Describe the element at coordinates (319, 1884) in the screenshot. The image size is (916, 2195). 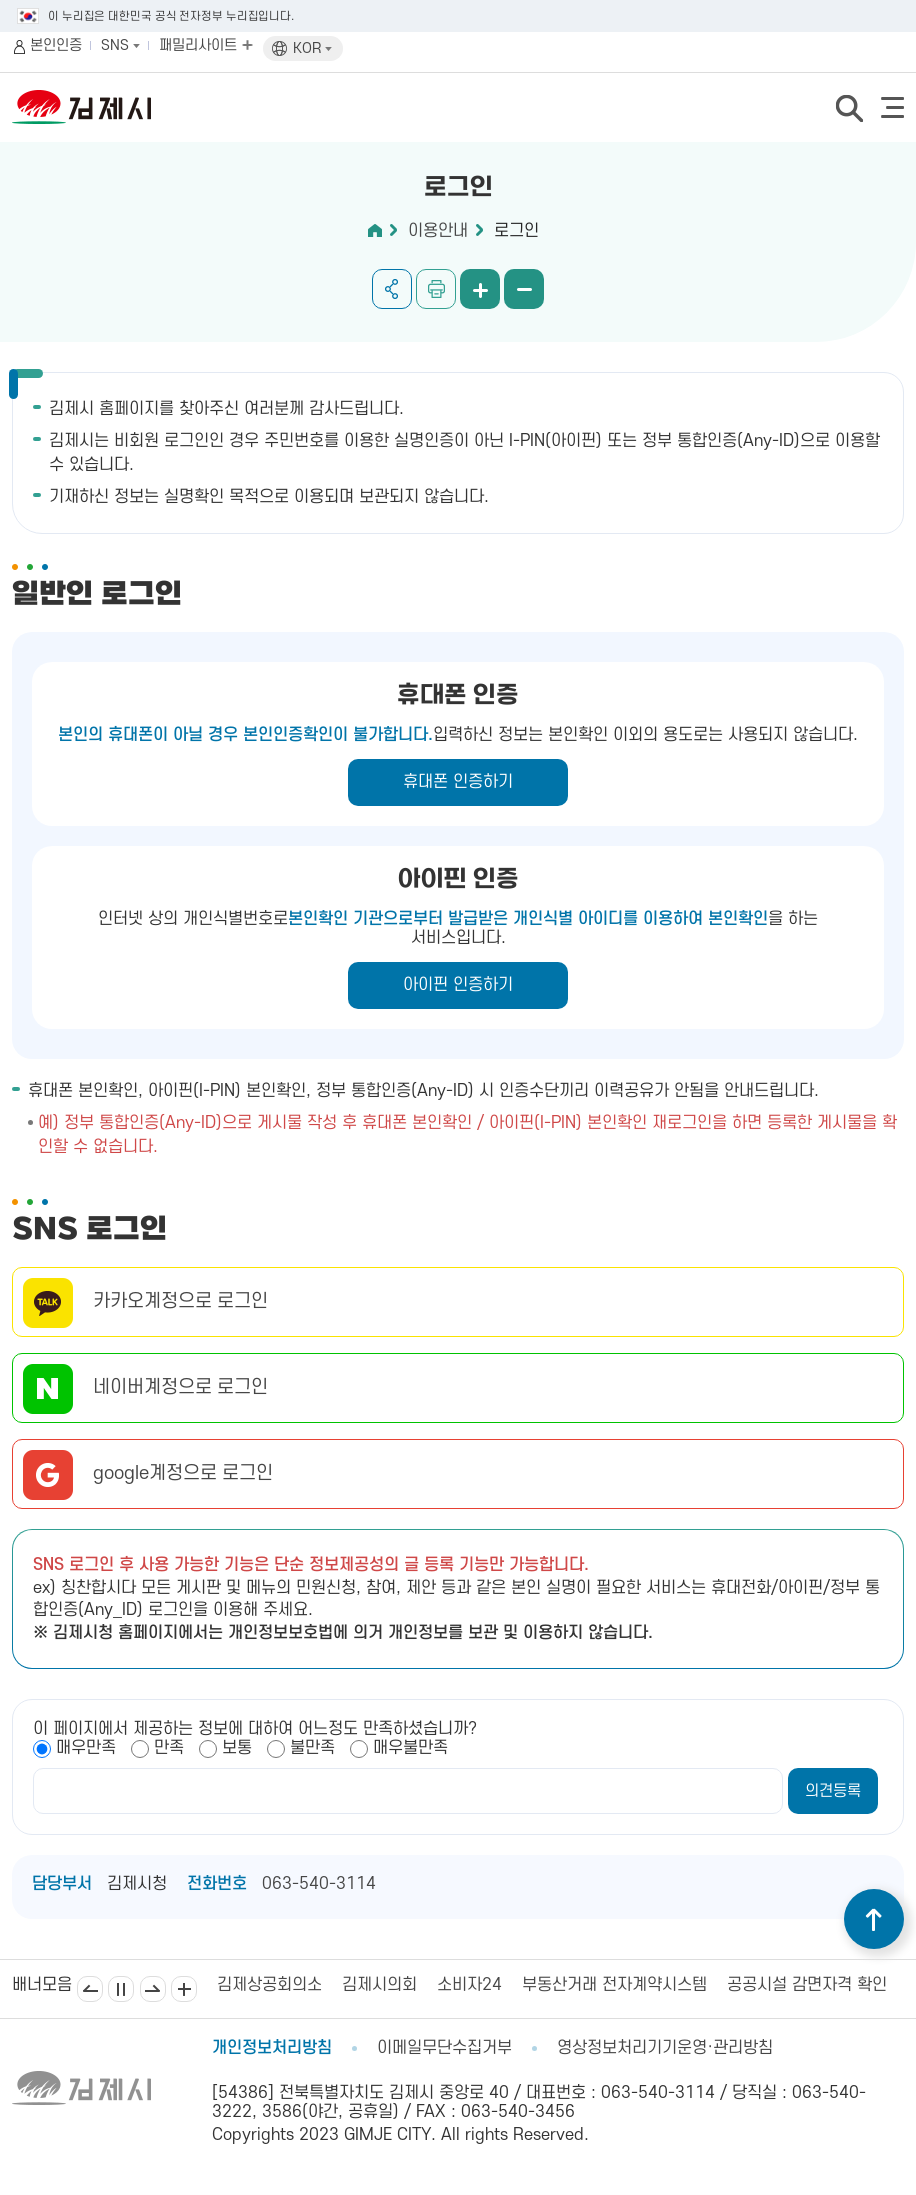
I see `063-540-3114` at that location.